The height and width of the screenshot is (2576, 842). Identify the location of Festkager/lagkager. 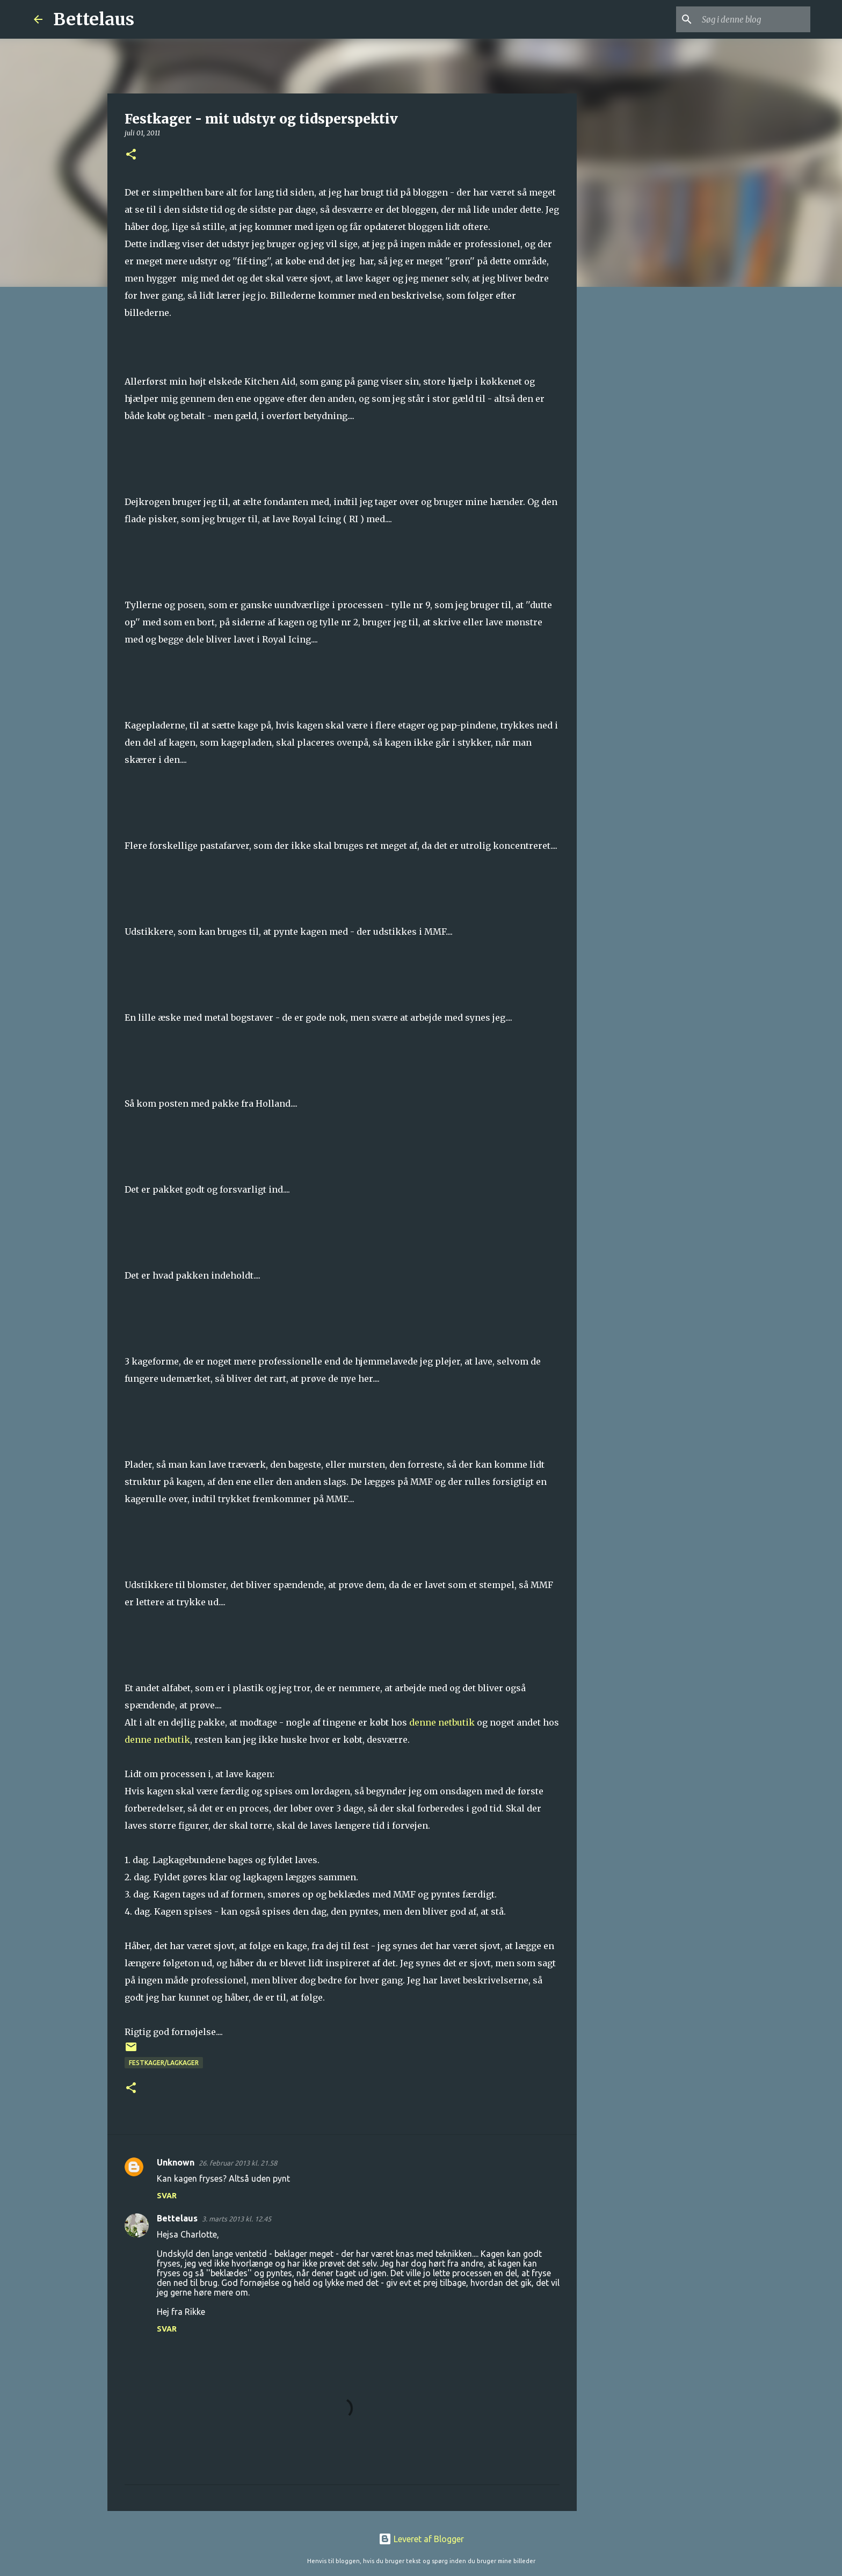
(164, 2062).